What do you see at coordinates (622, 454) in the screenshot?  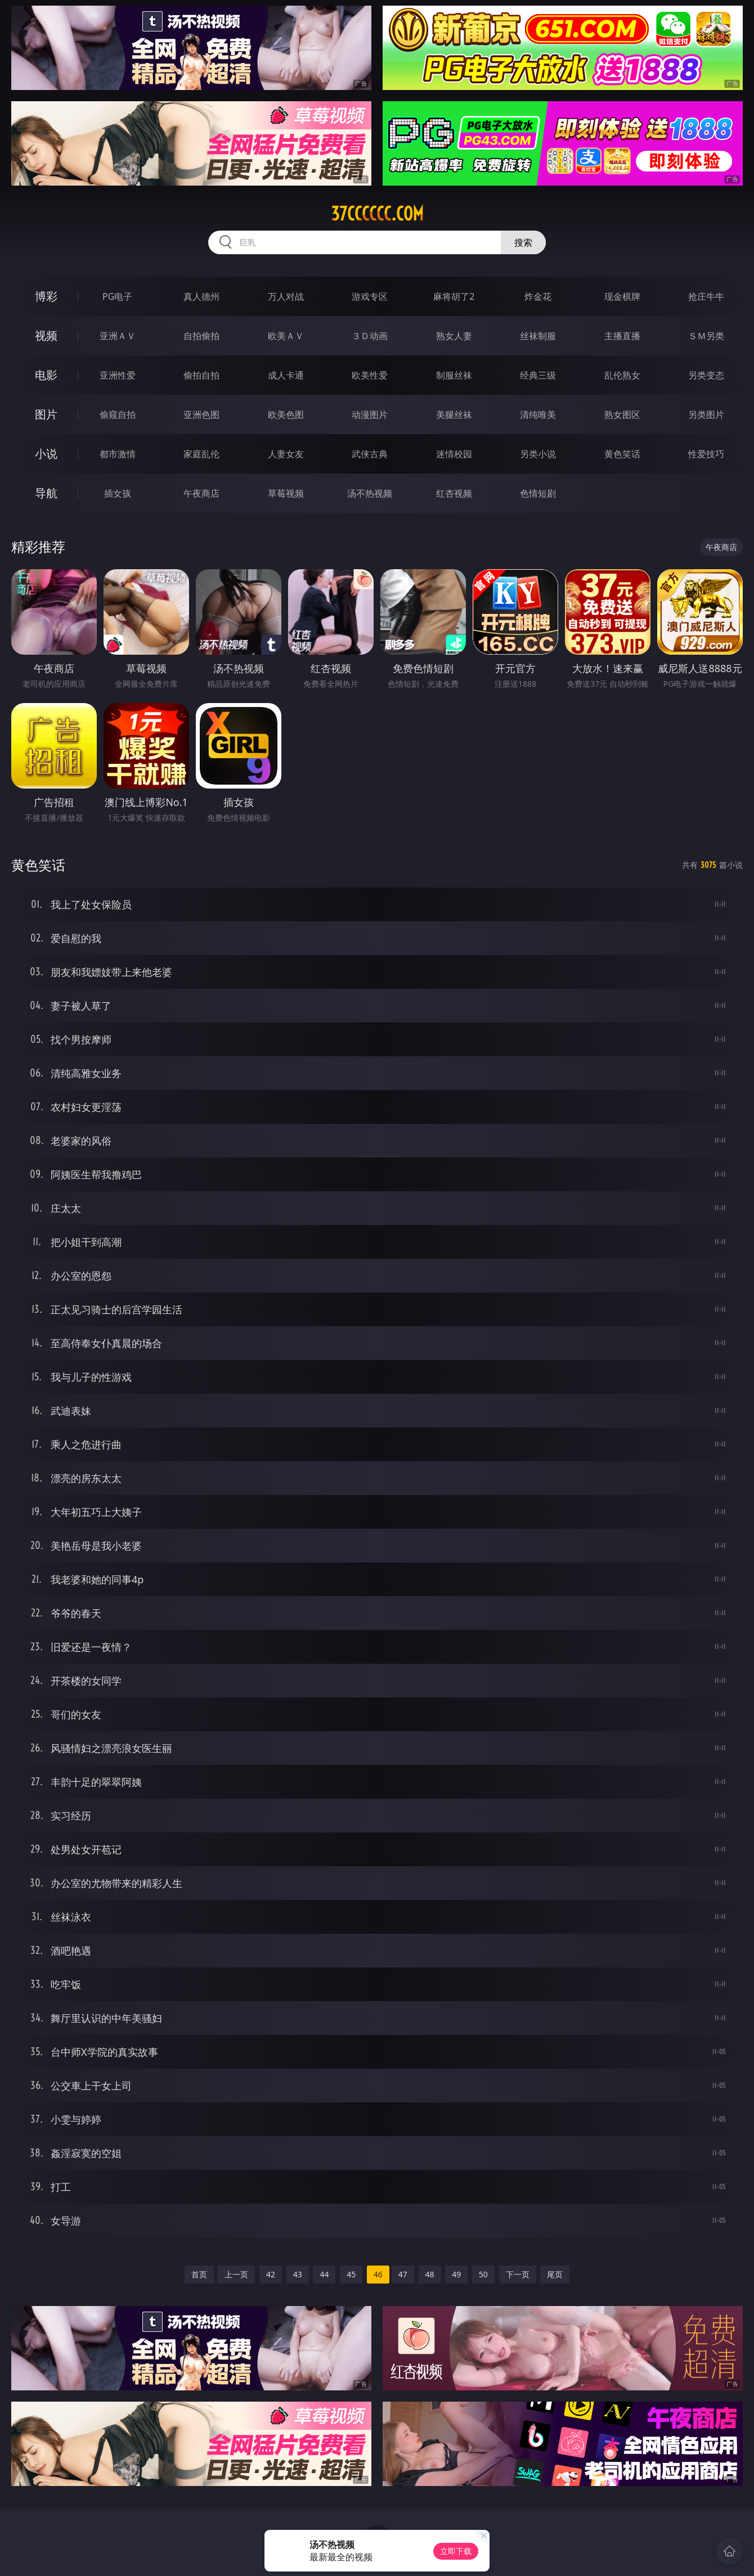 I see `黄色笑话` at bounding box center [622, 454].